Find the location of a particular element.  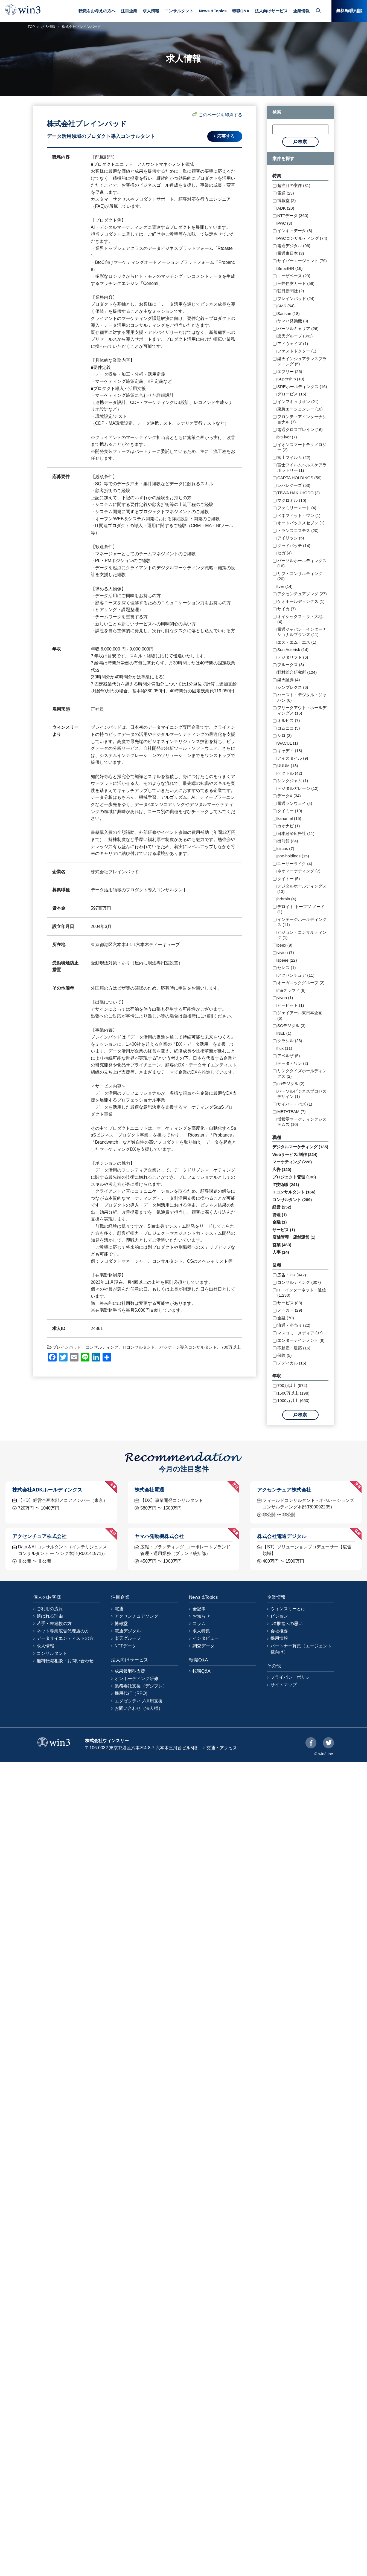

リブ・コンサルティング (20) is located at coordinates (299, 576).